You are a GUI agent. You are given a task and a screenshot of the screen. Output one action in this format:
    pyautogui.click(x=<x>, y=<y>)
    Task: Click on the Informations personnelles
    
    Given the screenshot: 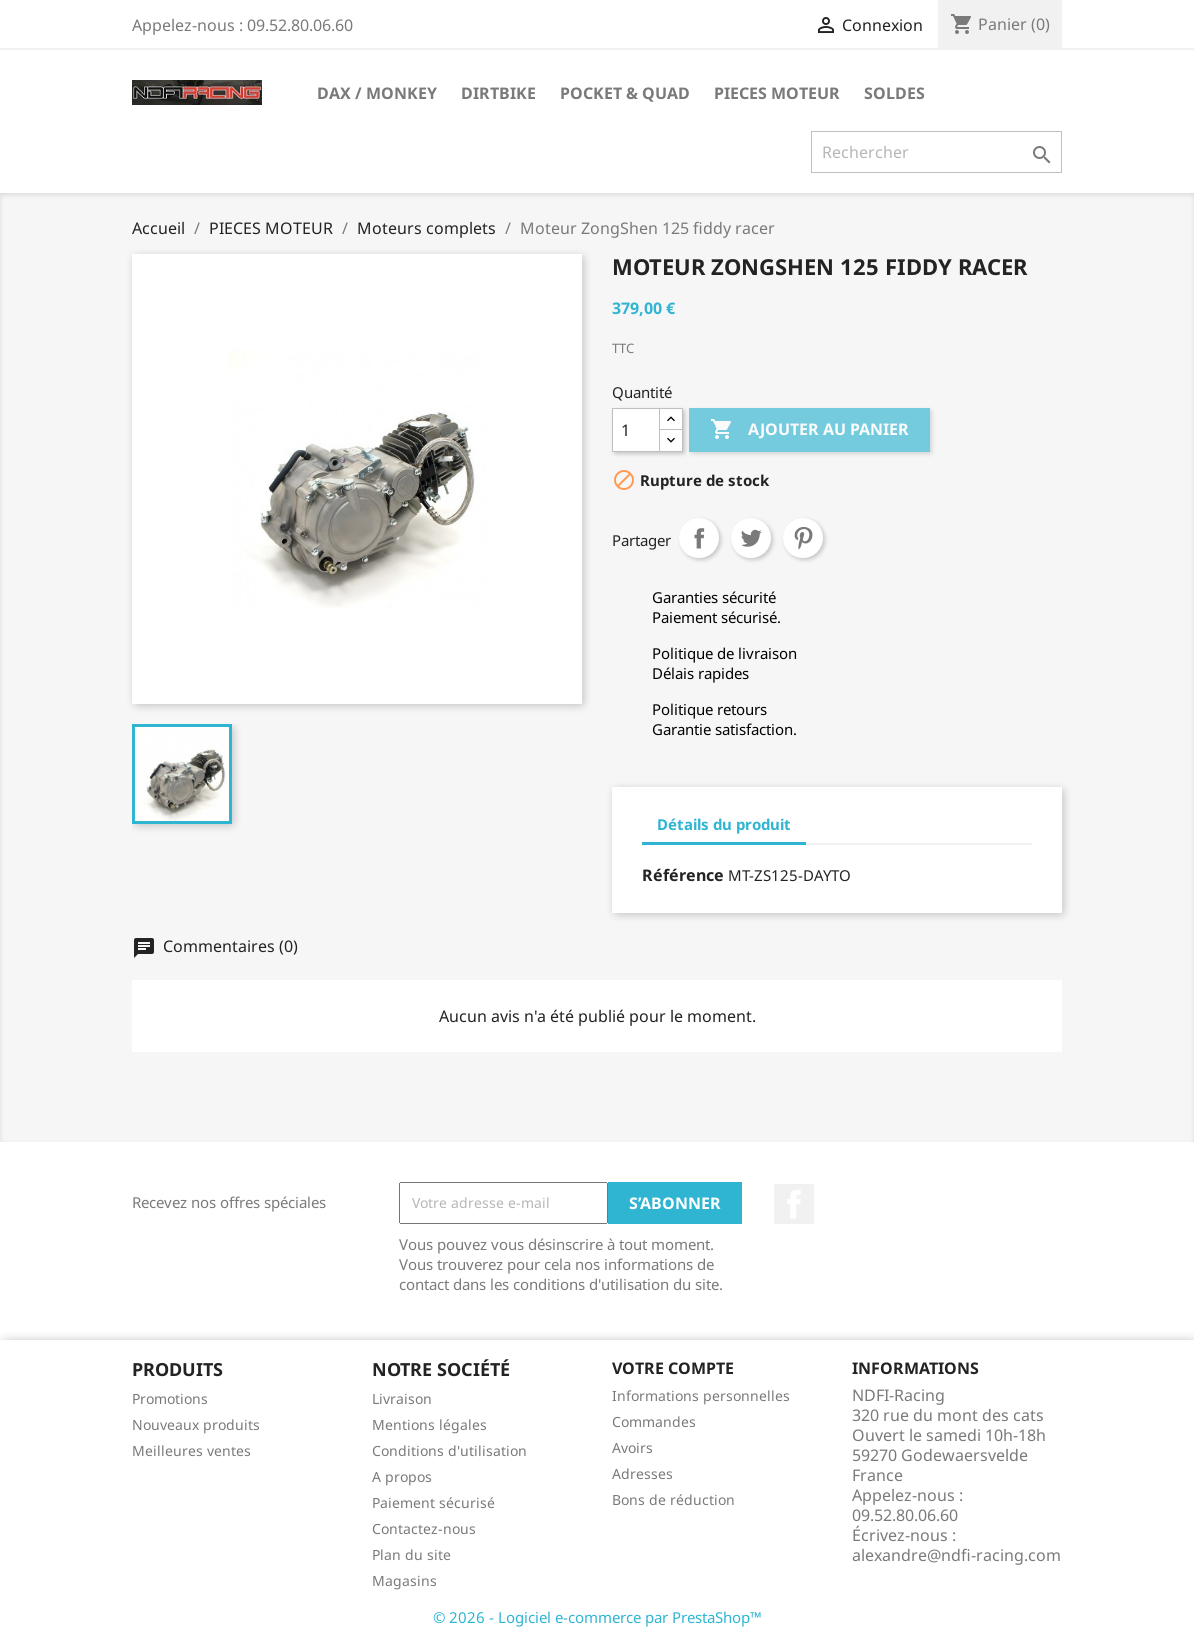 What is the action you would take?
    pyautogui.click(x=701, y=1395)
    